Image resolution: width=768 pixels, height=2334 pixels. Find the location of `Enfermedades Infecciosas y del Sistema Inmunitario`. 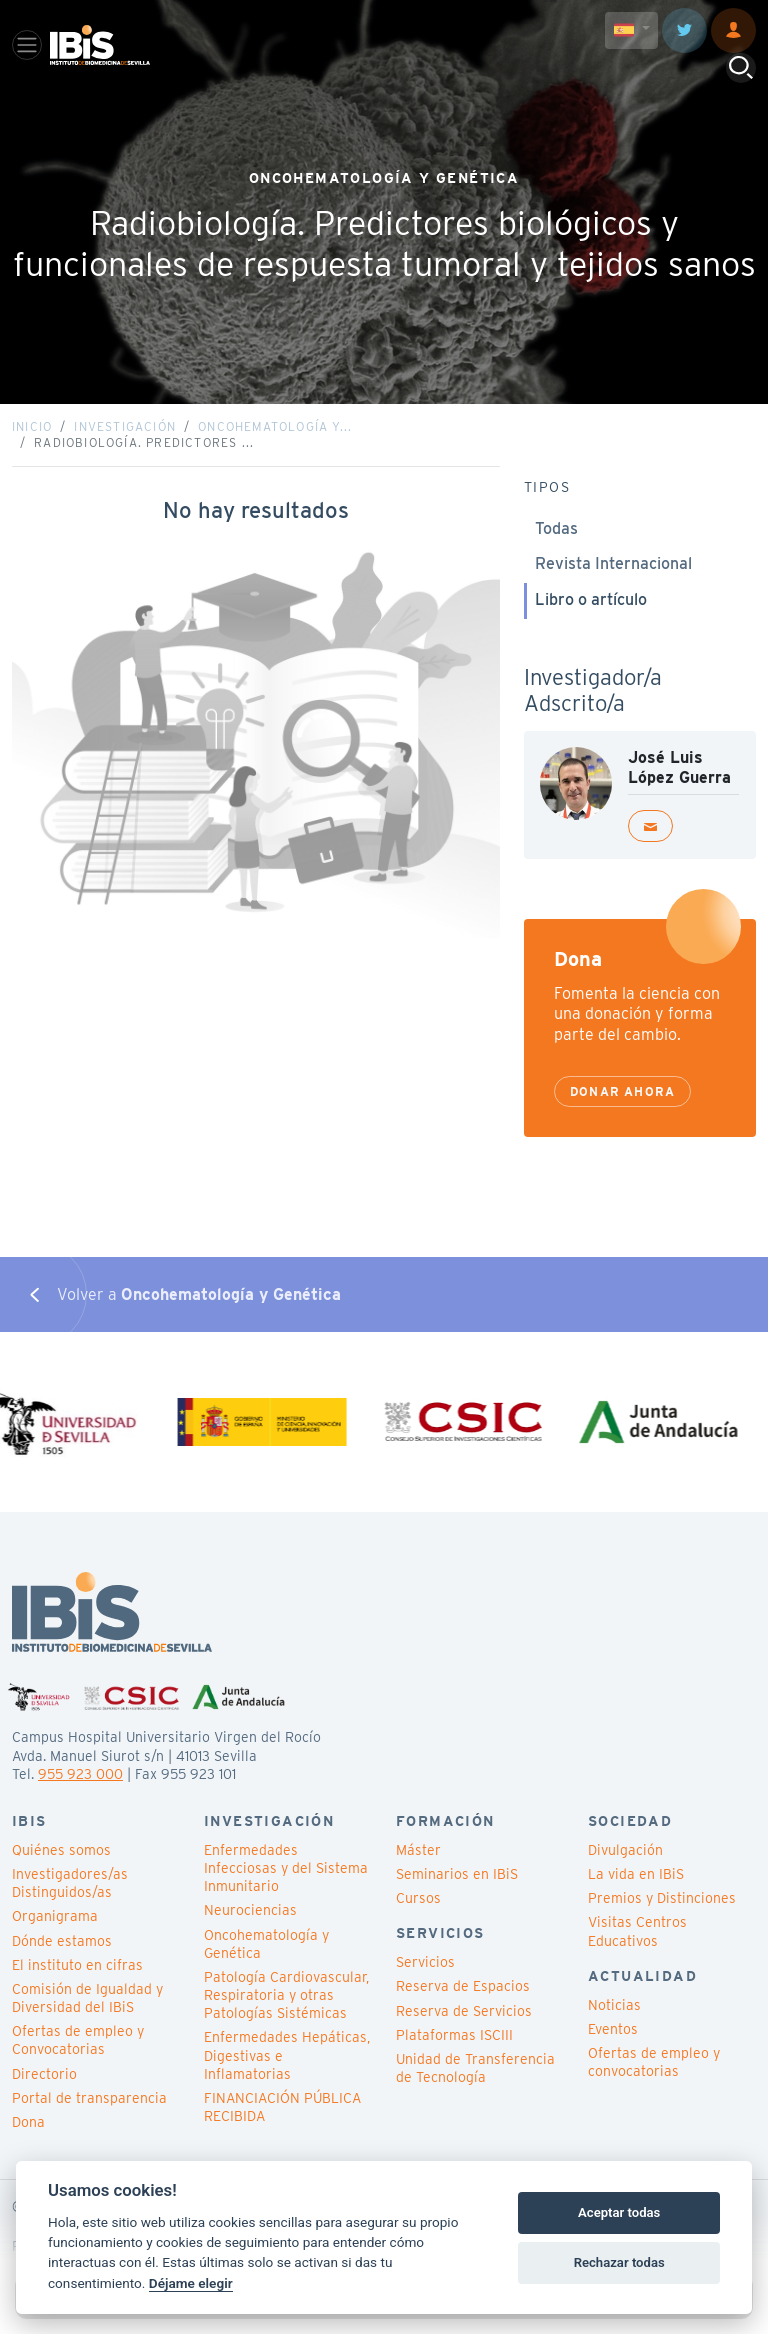

Enfermedades Infecciosas y del Sistema Inmunitario is located at coordinates (286, 1868).